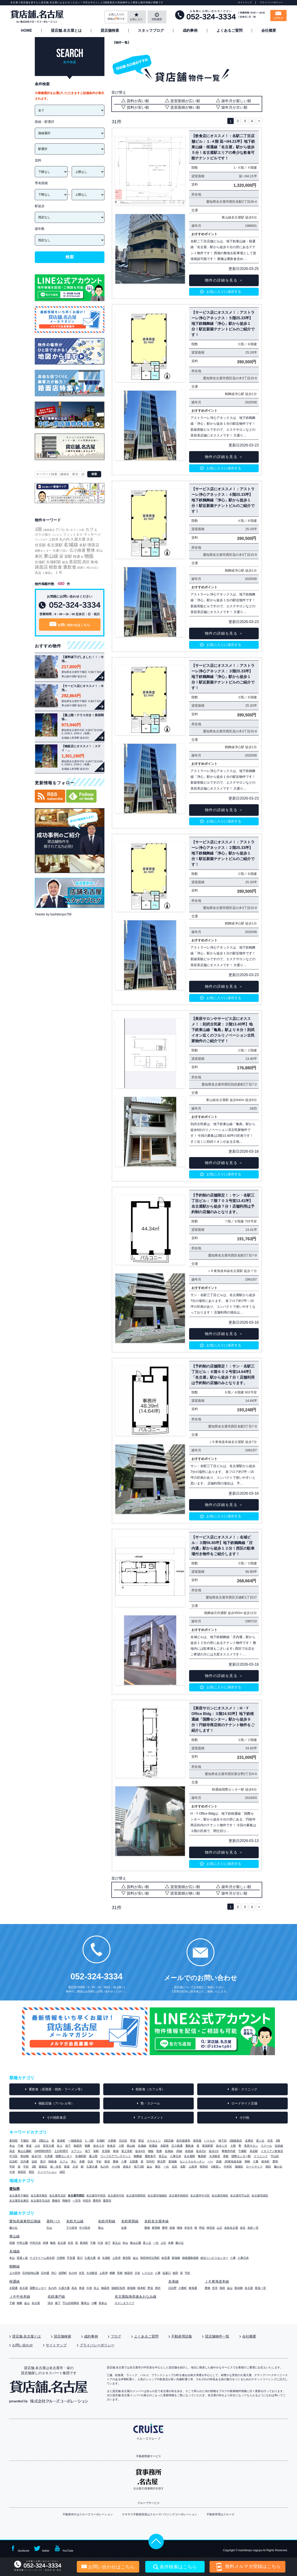 This screenshot has height=2576, width=297. Describe the element at coordinates (135, 2242) in the screenshot. I see `東山公園` at that location.